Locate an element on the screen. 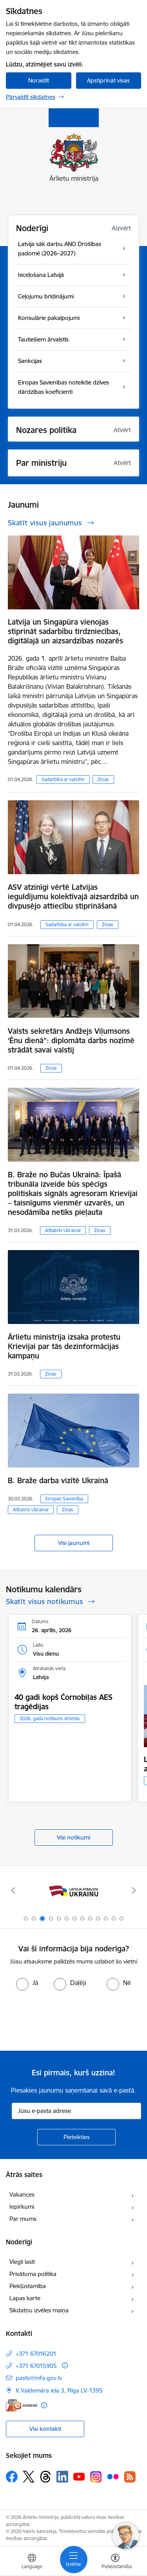 The image size is (147, 2576). [Jūsu e-pasta adrese] is located at coordinates (76, 2111).